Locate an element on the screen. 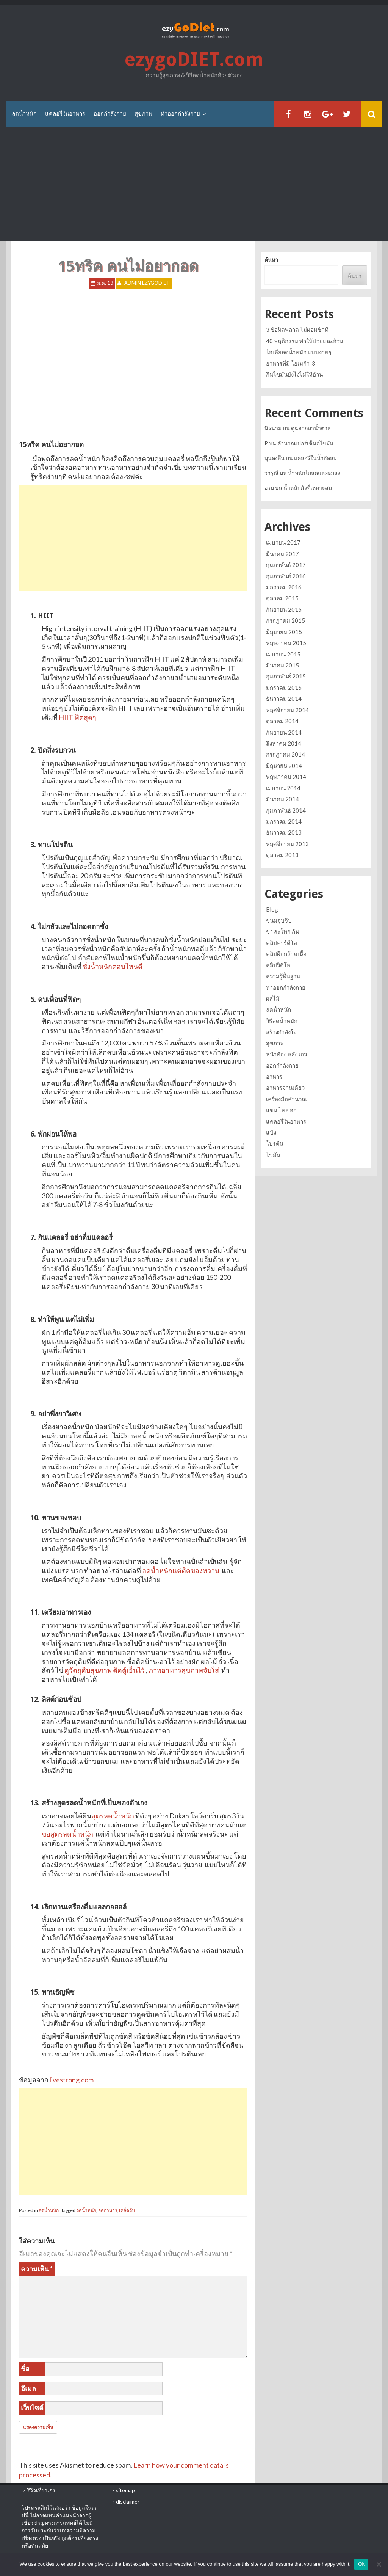 This screenshot has width=388, height=2576. ลดน้ำหนัก is located at coordinates (24, 113).